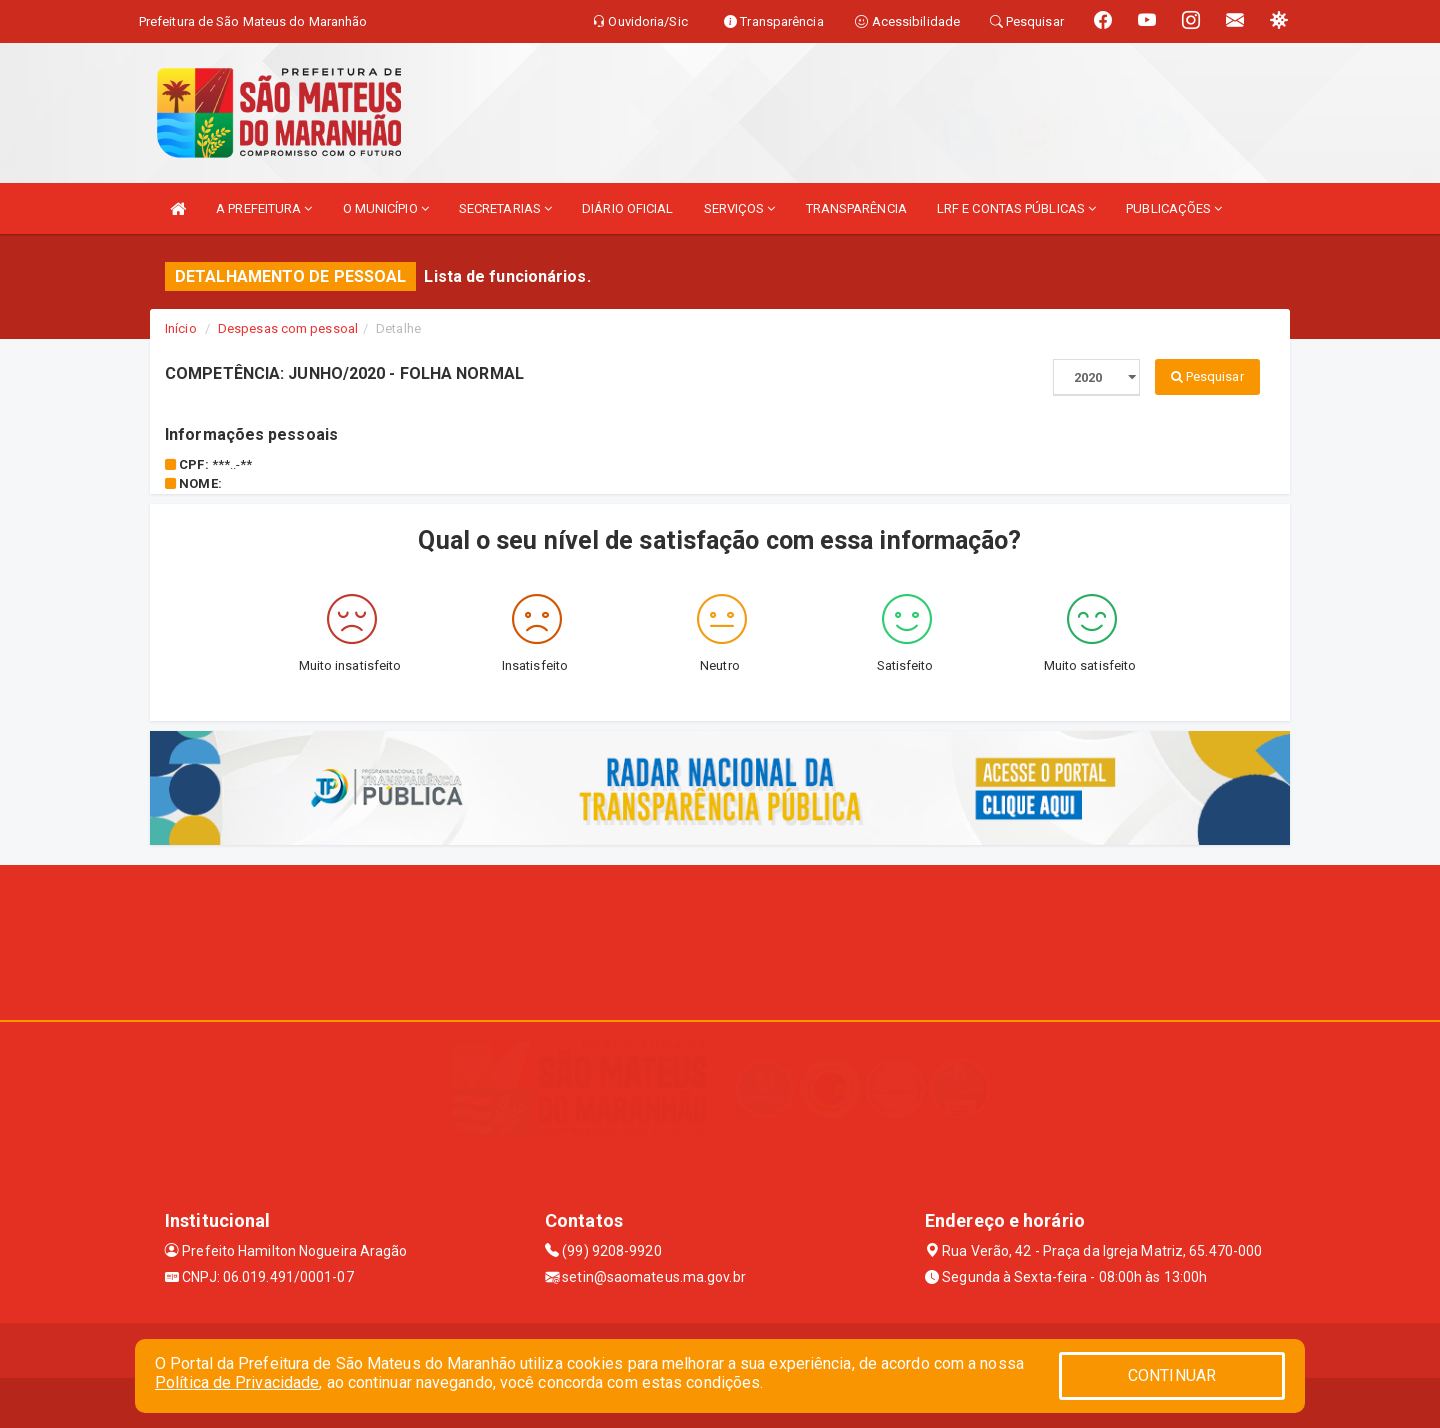 This screenshot has height=1428, width=1440. I want to click on TRANSPARÊNCIA, so click(856, 208).